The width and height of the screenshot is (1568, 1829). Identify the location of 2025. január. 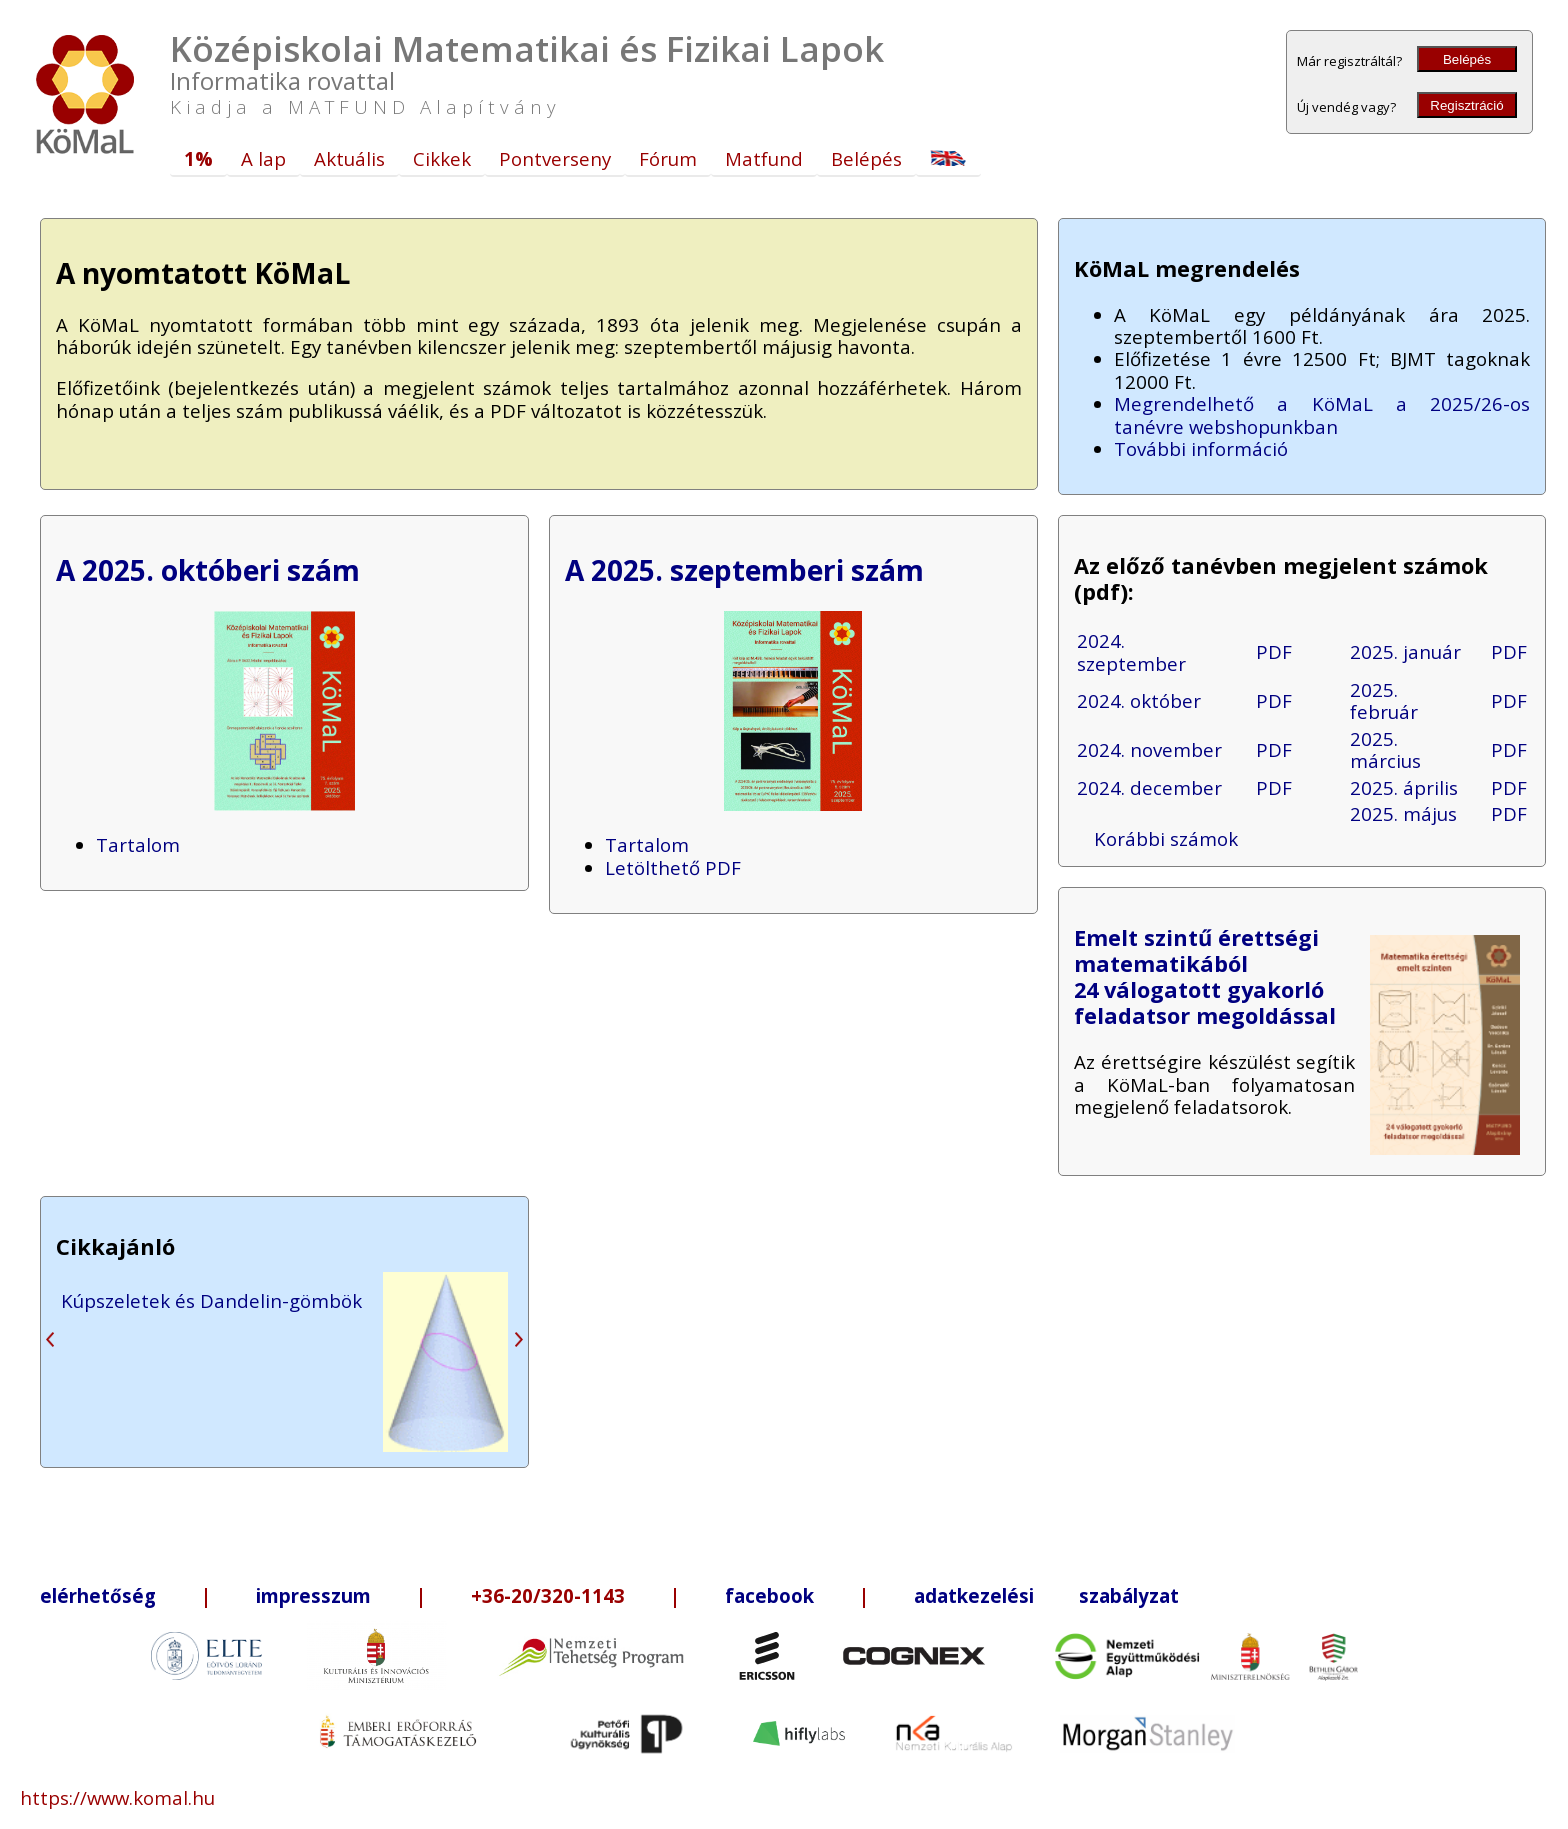
(1405, 651).